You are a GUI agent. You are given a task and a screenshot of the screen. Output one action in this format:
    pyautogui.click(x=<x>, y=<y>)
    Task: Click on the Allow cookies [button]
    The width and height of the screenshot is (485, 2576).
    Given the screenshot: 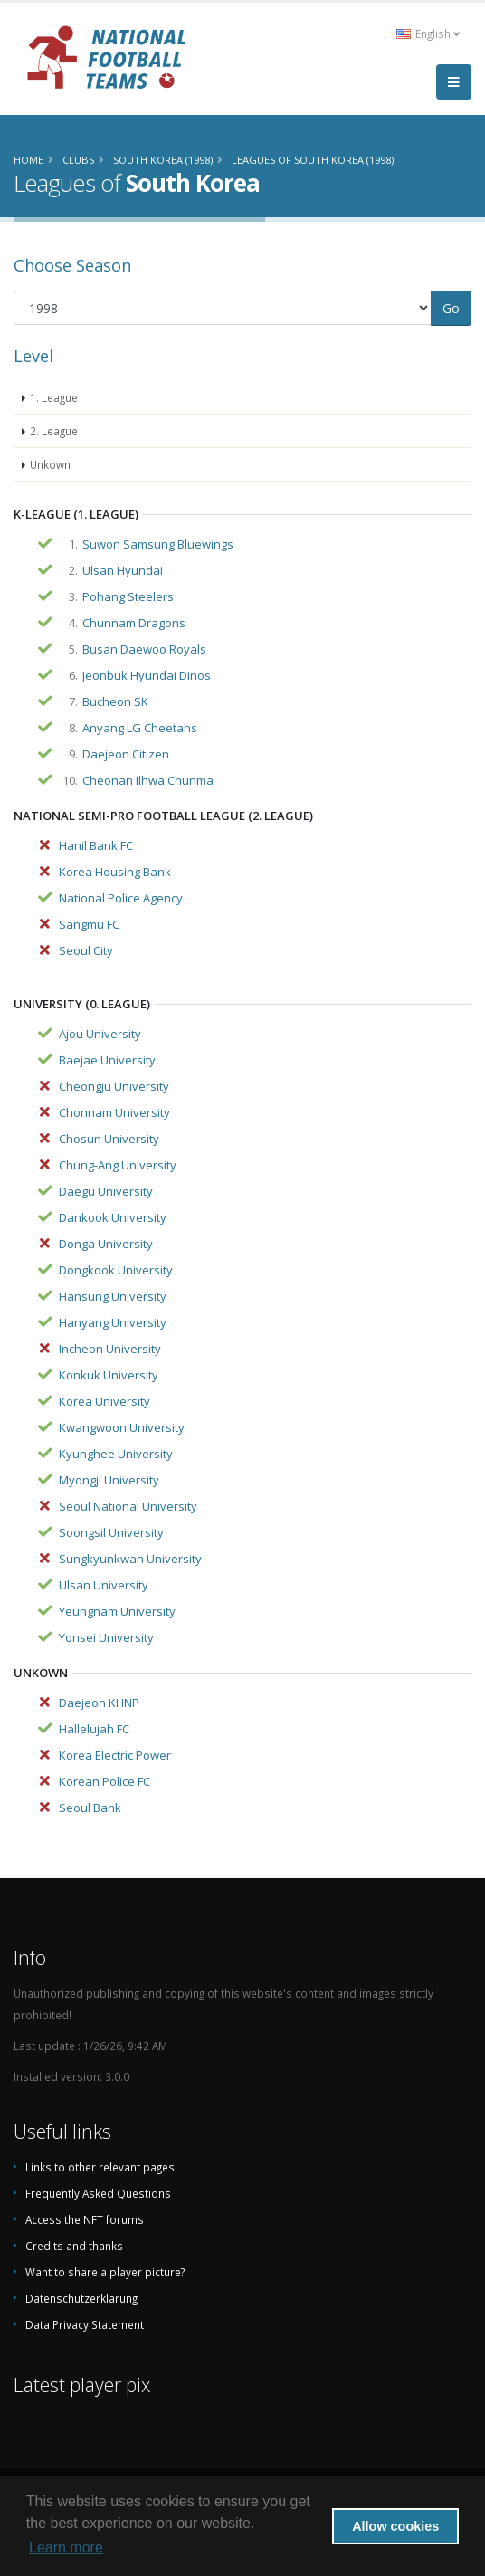 What is the action you would take?
    pyautogui.click(x=395, y=2526)
    